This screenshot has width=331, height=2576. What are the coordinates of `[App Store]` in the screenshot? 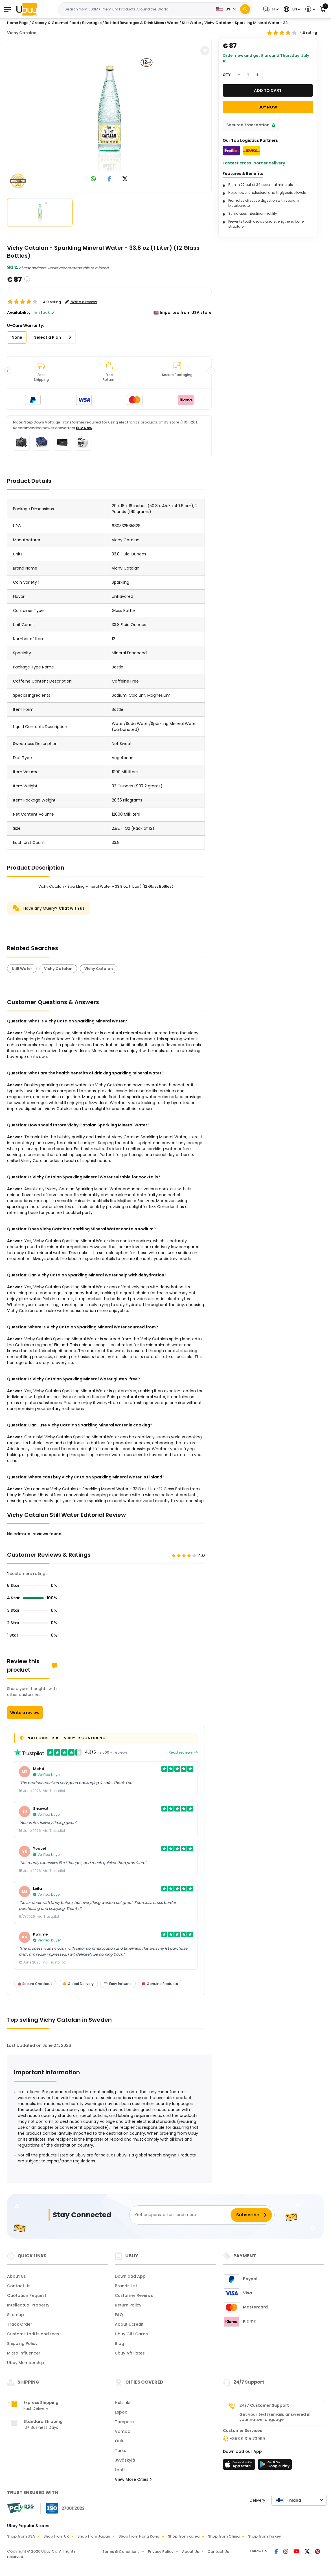 It's located at (240, 2466).